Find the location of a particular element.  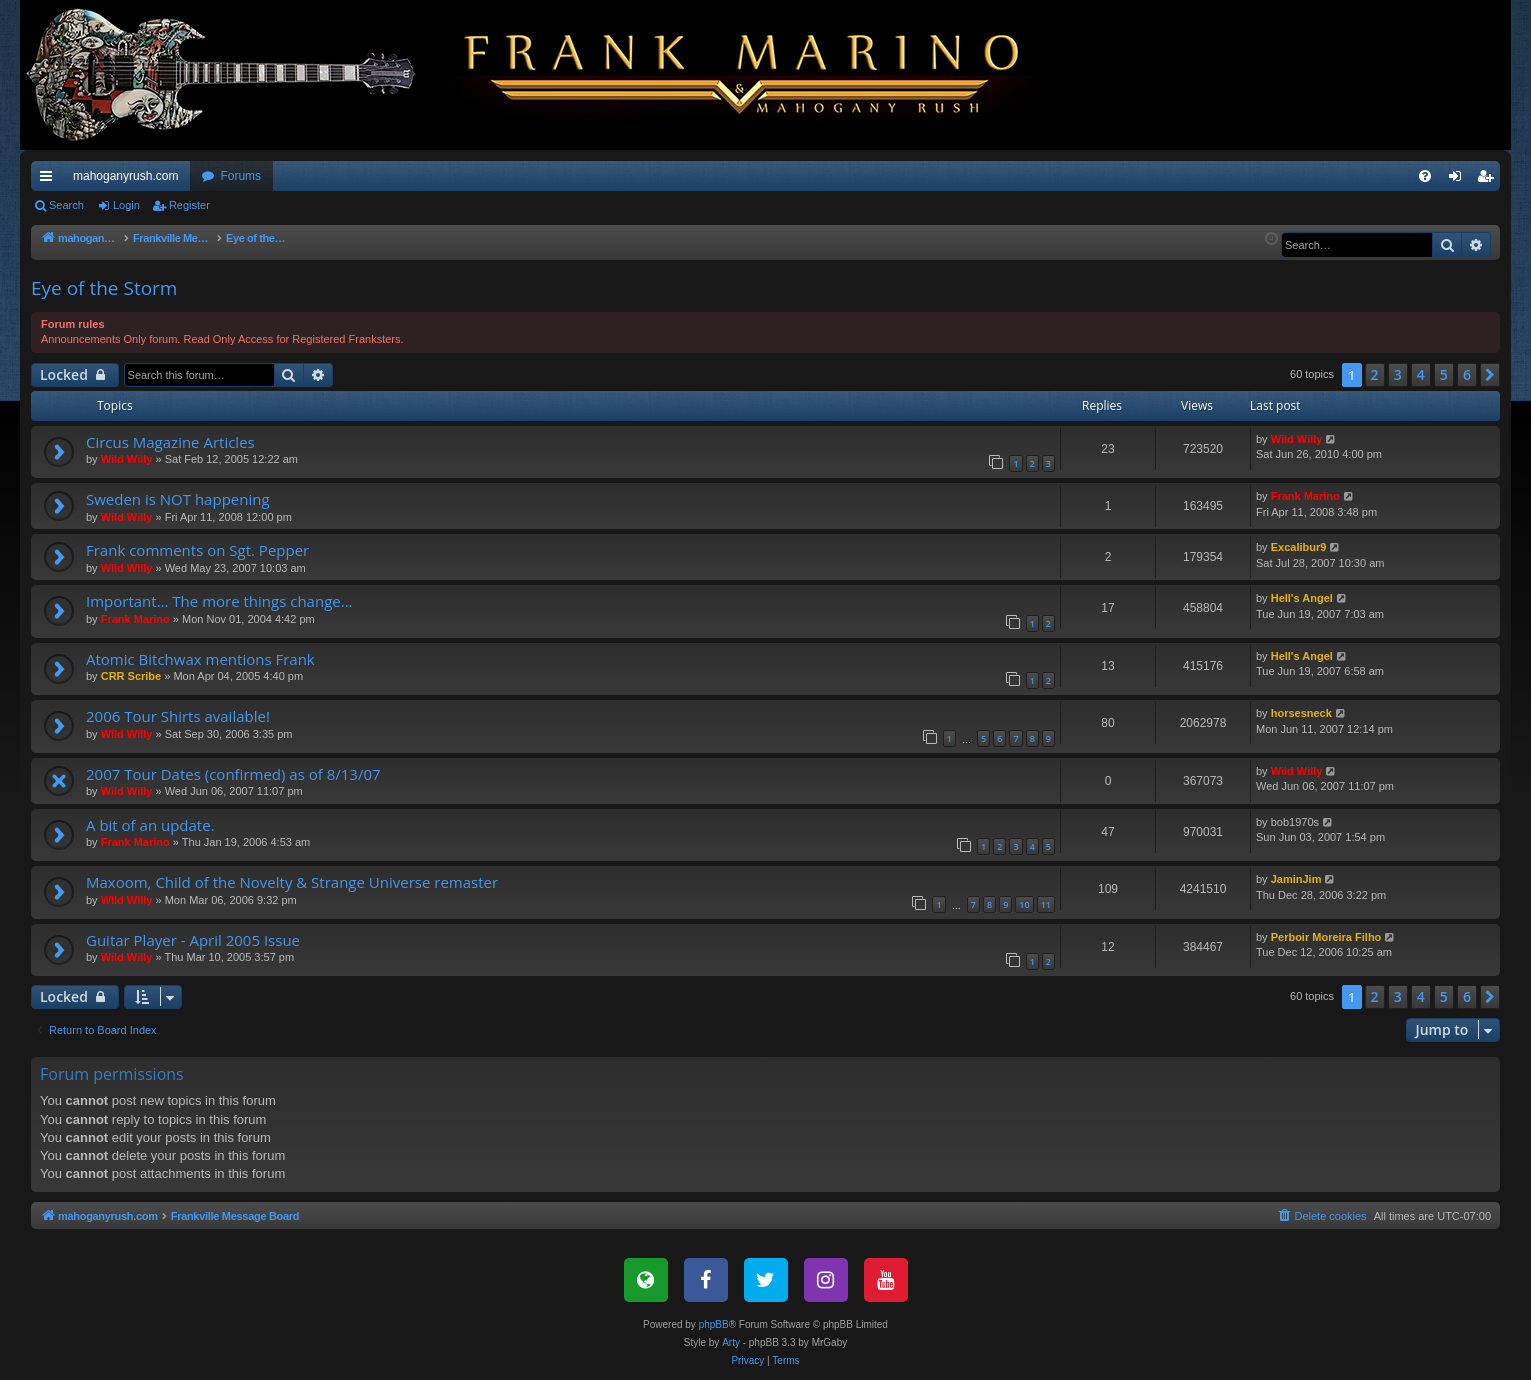

A bit of an update. is located at coordinates (150, 825).